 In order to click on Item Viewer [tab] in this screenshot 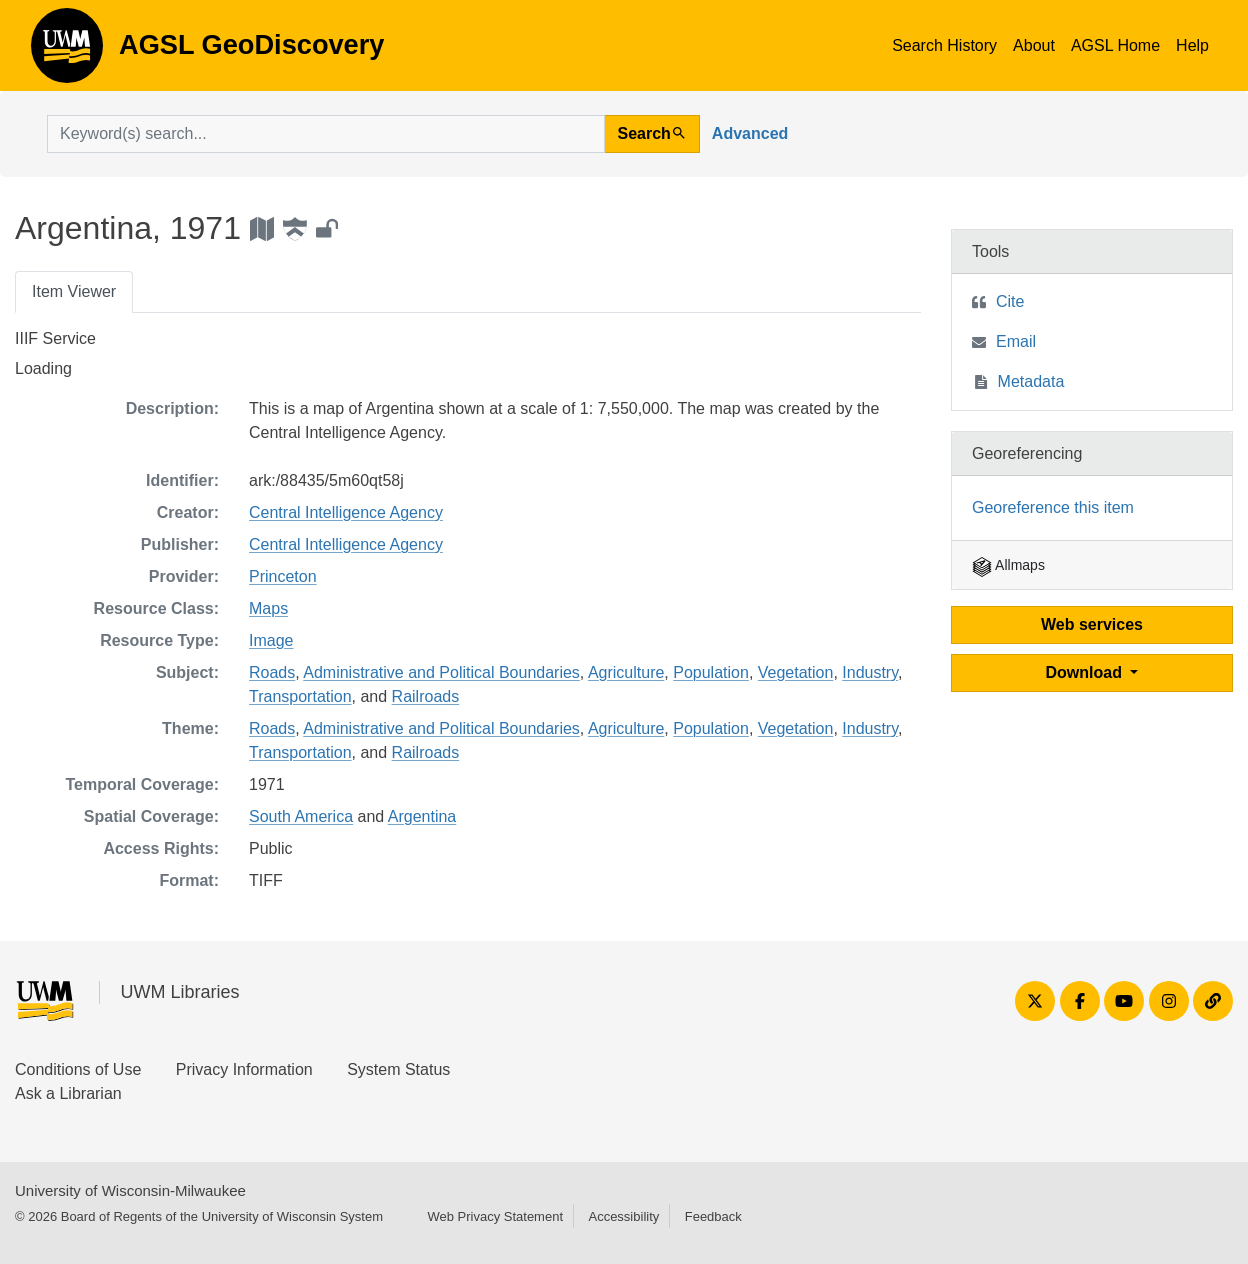, I will do `click(74, 291)`.